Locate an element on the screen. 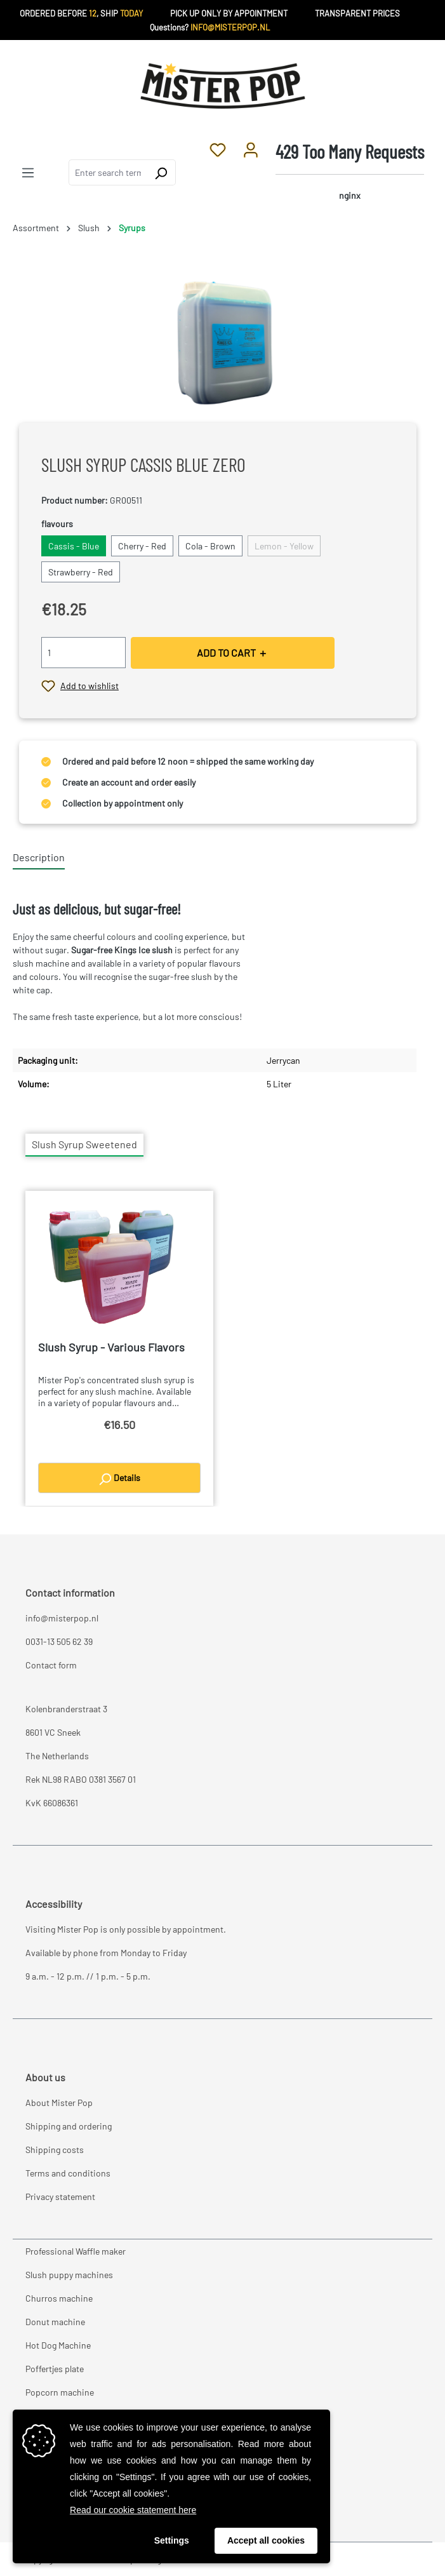 The width and height of the screenshot is (445, 2576). Details is located at coordinates (119, 1479).